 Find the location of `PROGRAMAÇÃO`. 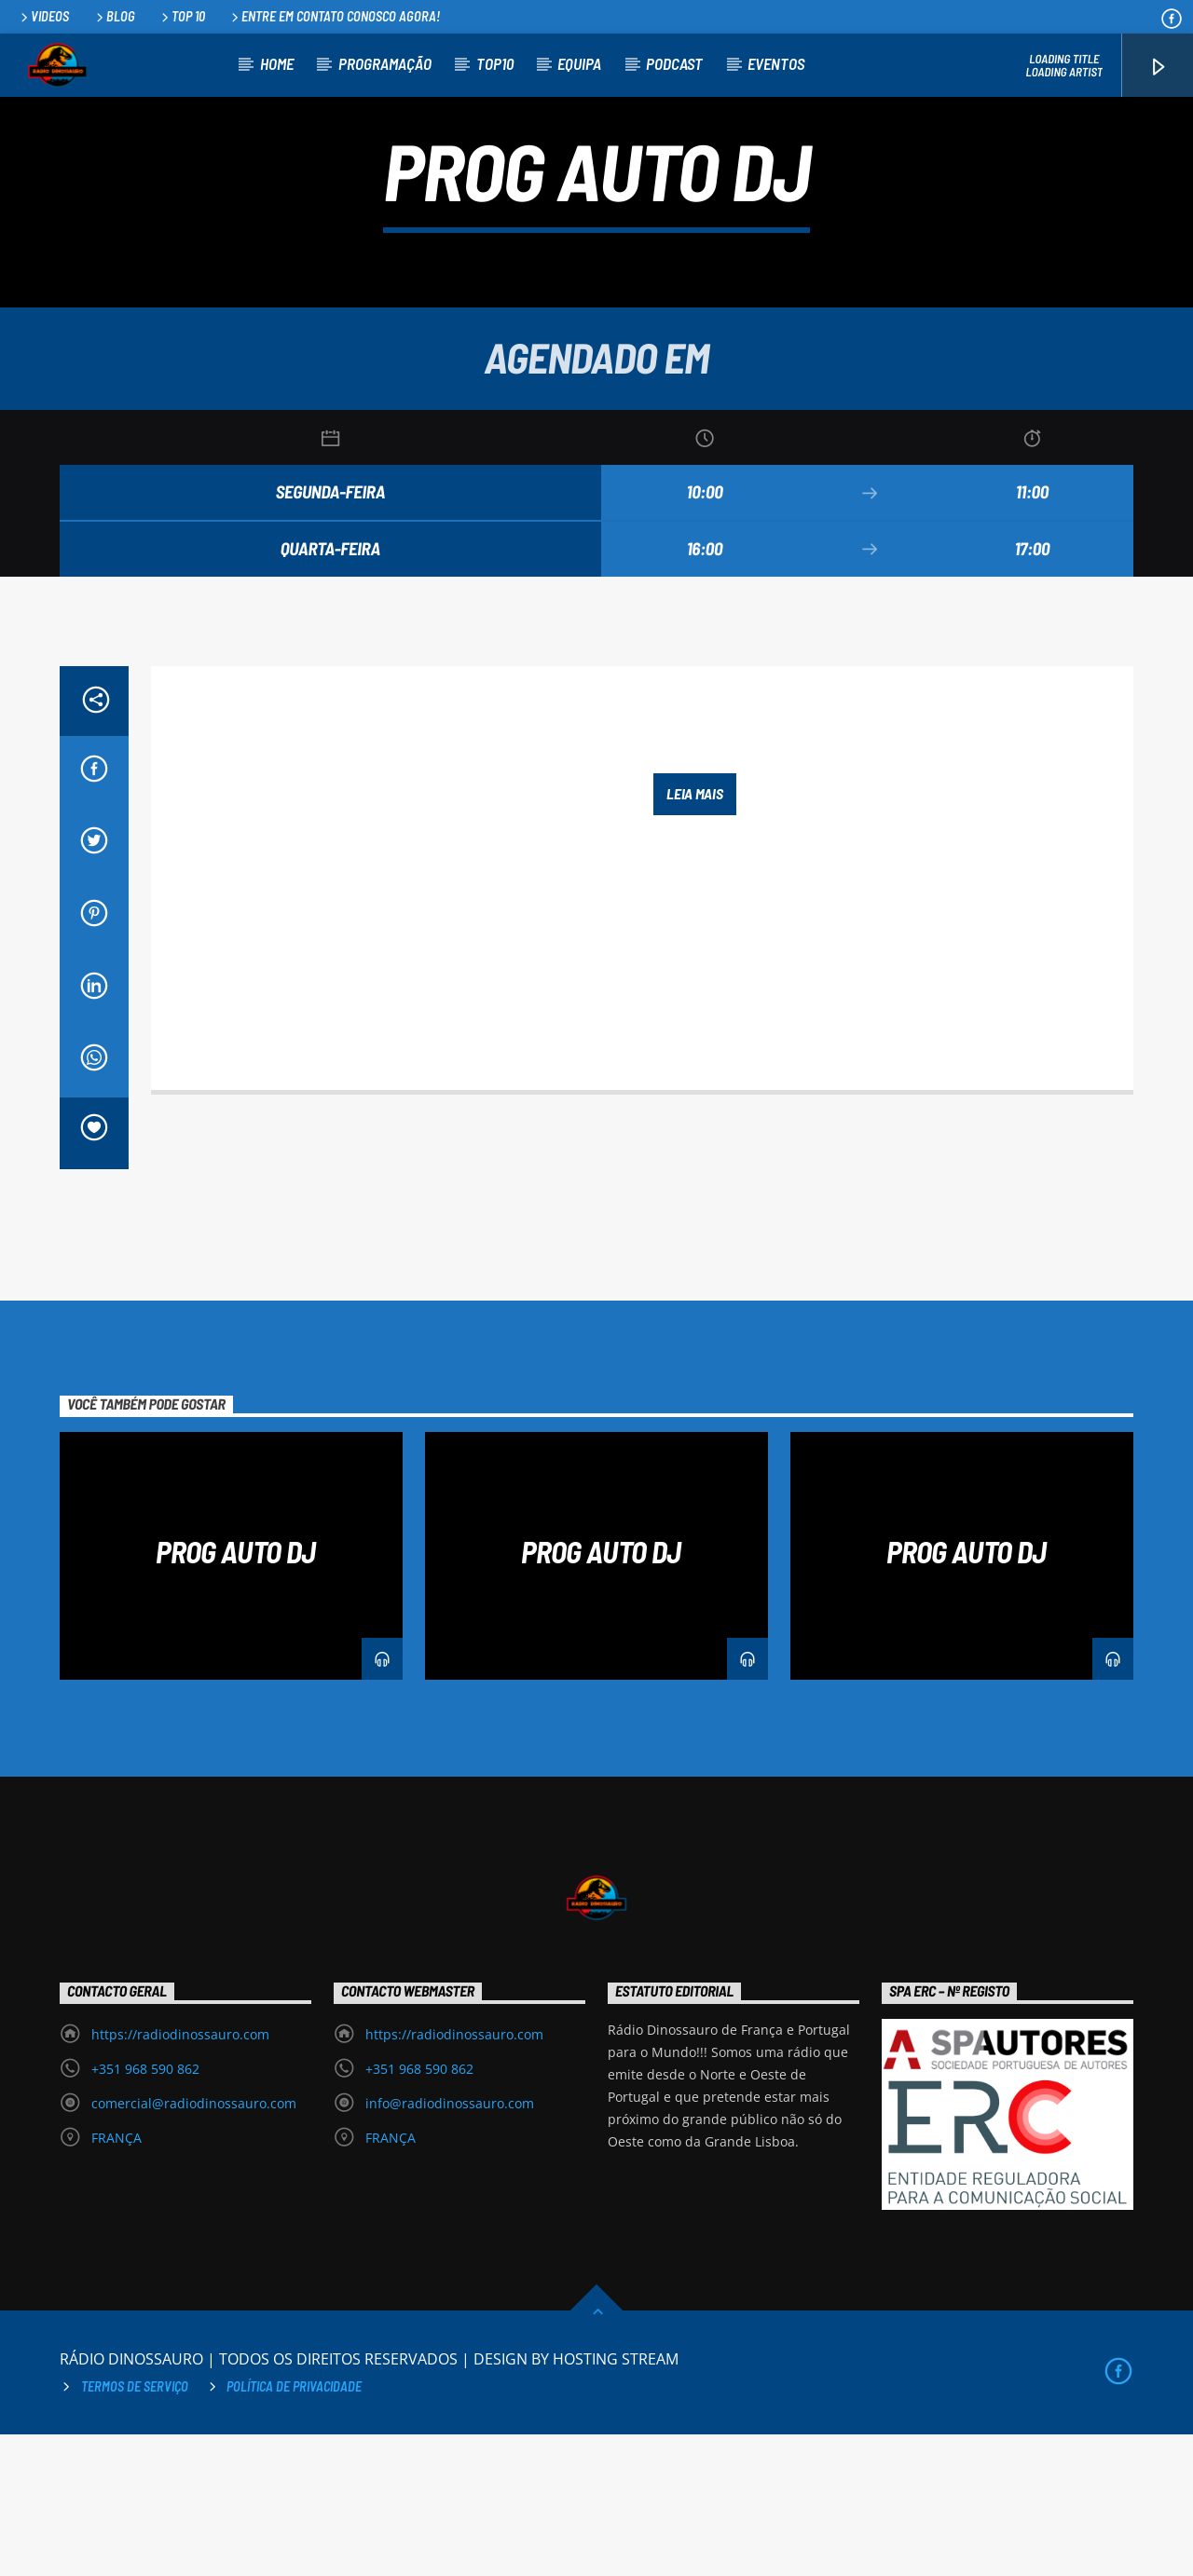

PROGRAMAÇÃO is located at coordinates (385, 63).